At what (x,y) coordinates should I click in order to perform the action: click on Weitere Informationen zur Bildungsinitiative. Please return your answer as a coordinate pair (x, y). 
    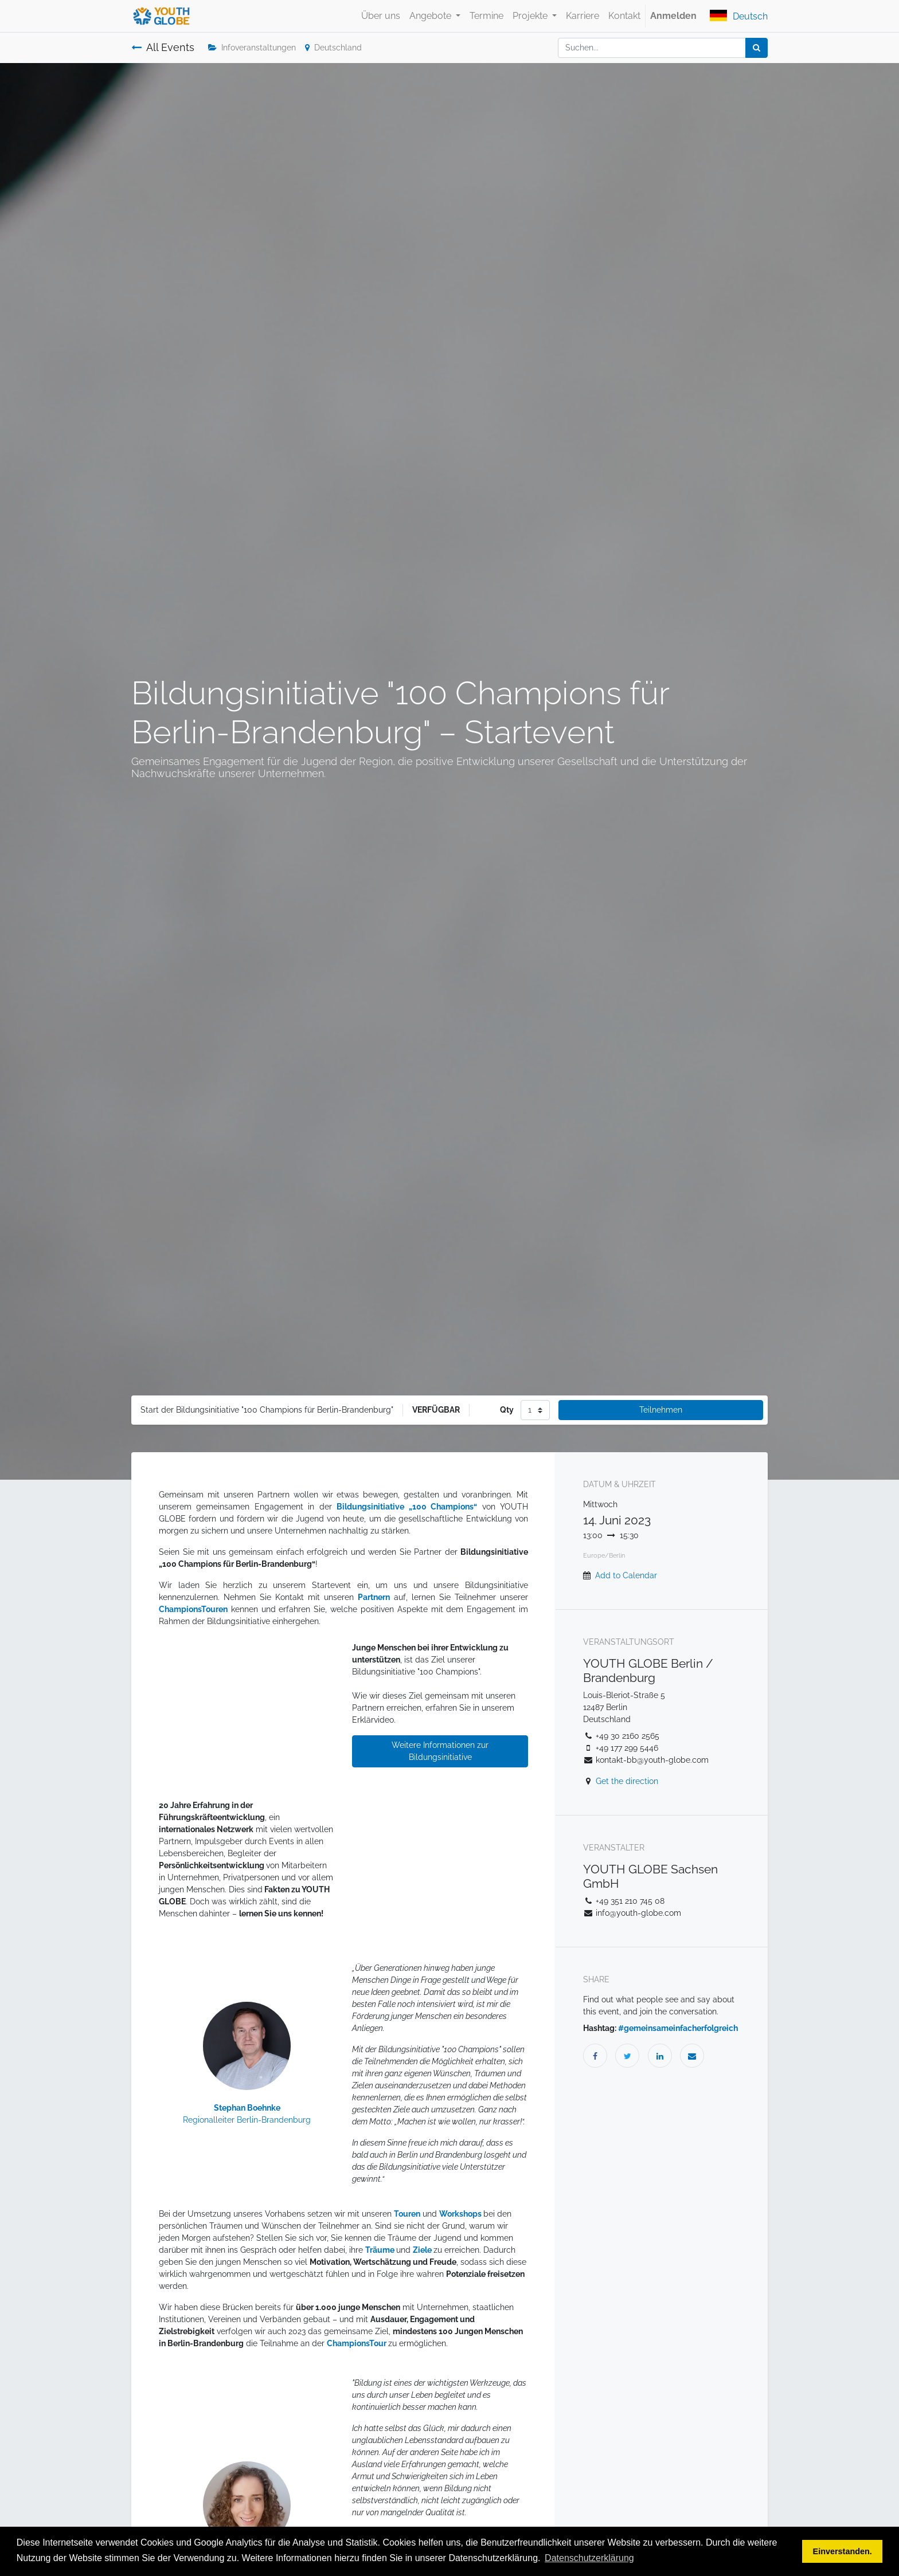
    Looking at the image, I should click on (440, 1751).